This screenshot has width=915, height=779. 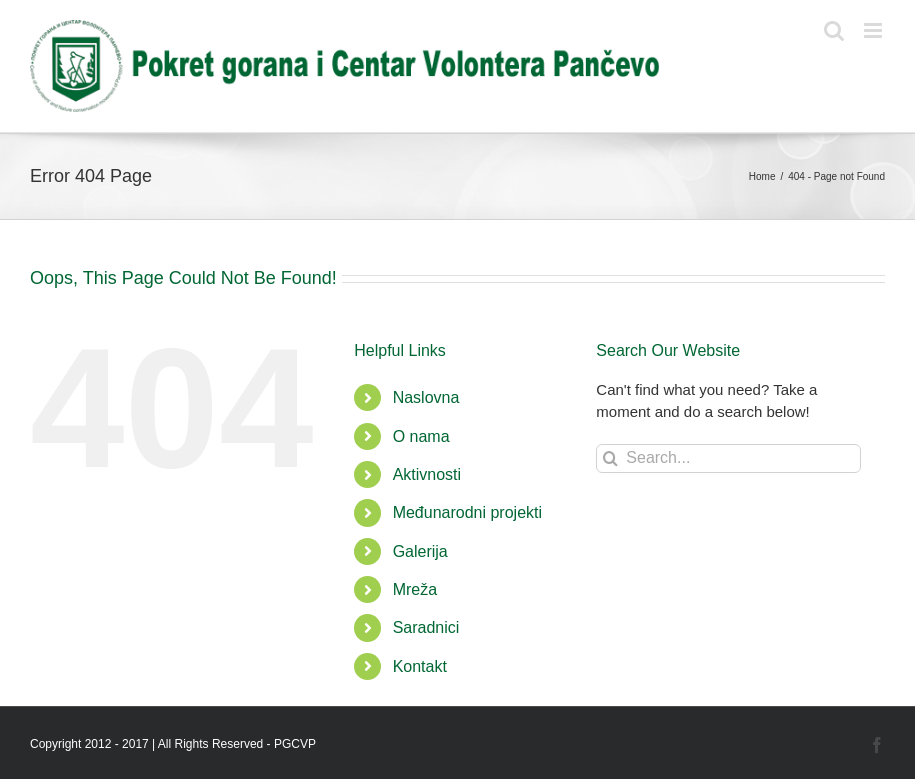 What do you see at coordinates (415, 589) in the screenshot?
I see `Mreža` at bounding box center [415, 589].